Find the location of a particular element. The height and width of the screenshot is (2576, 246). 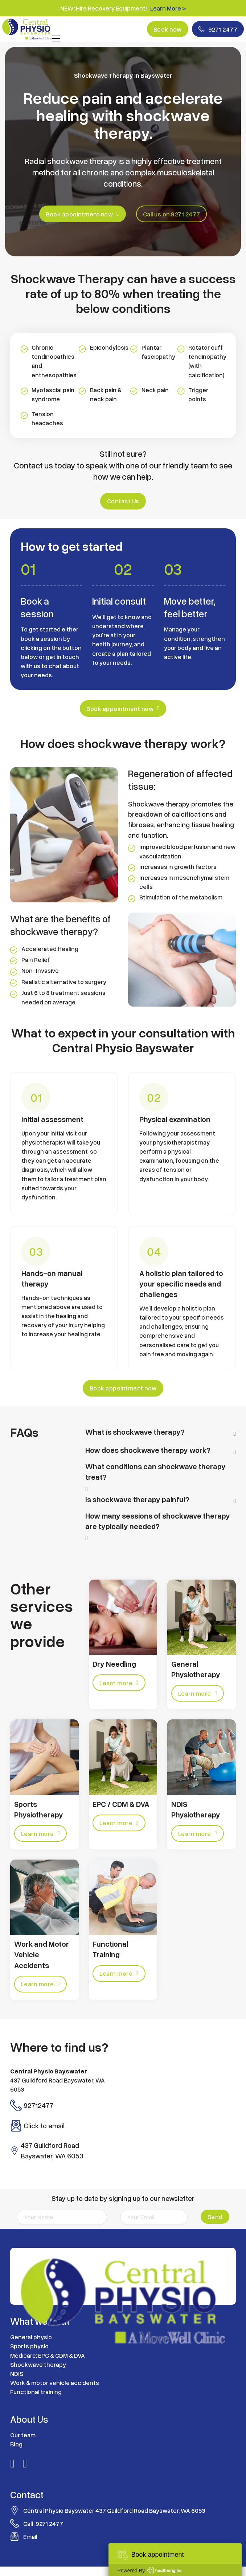

Book appointment now is located at coordinates (82, 214).